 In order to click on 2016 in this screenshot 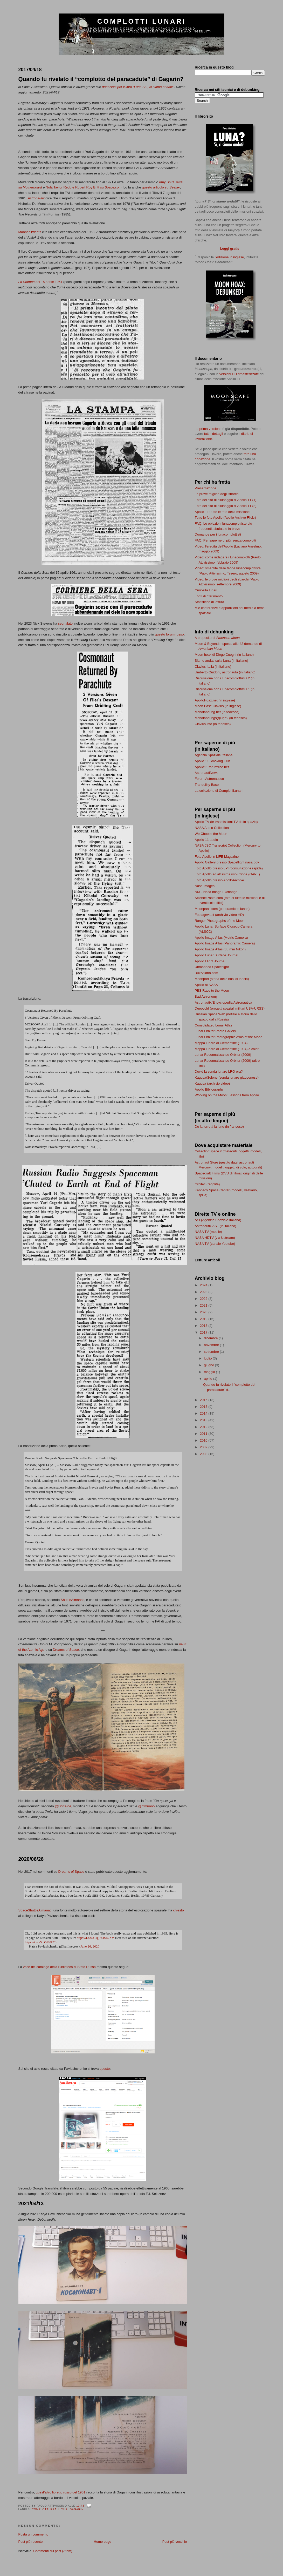, I will do `click(204, 1400)`.